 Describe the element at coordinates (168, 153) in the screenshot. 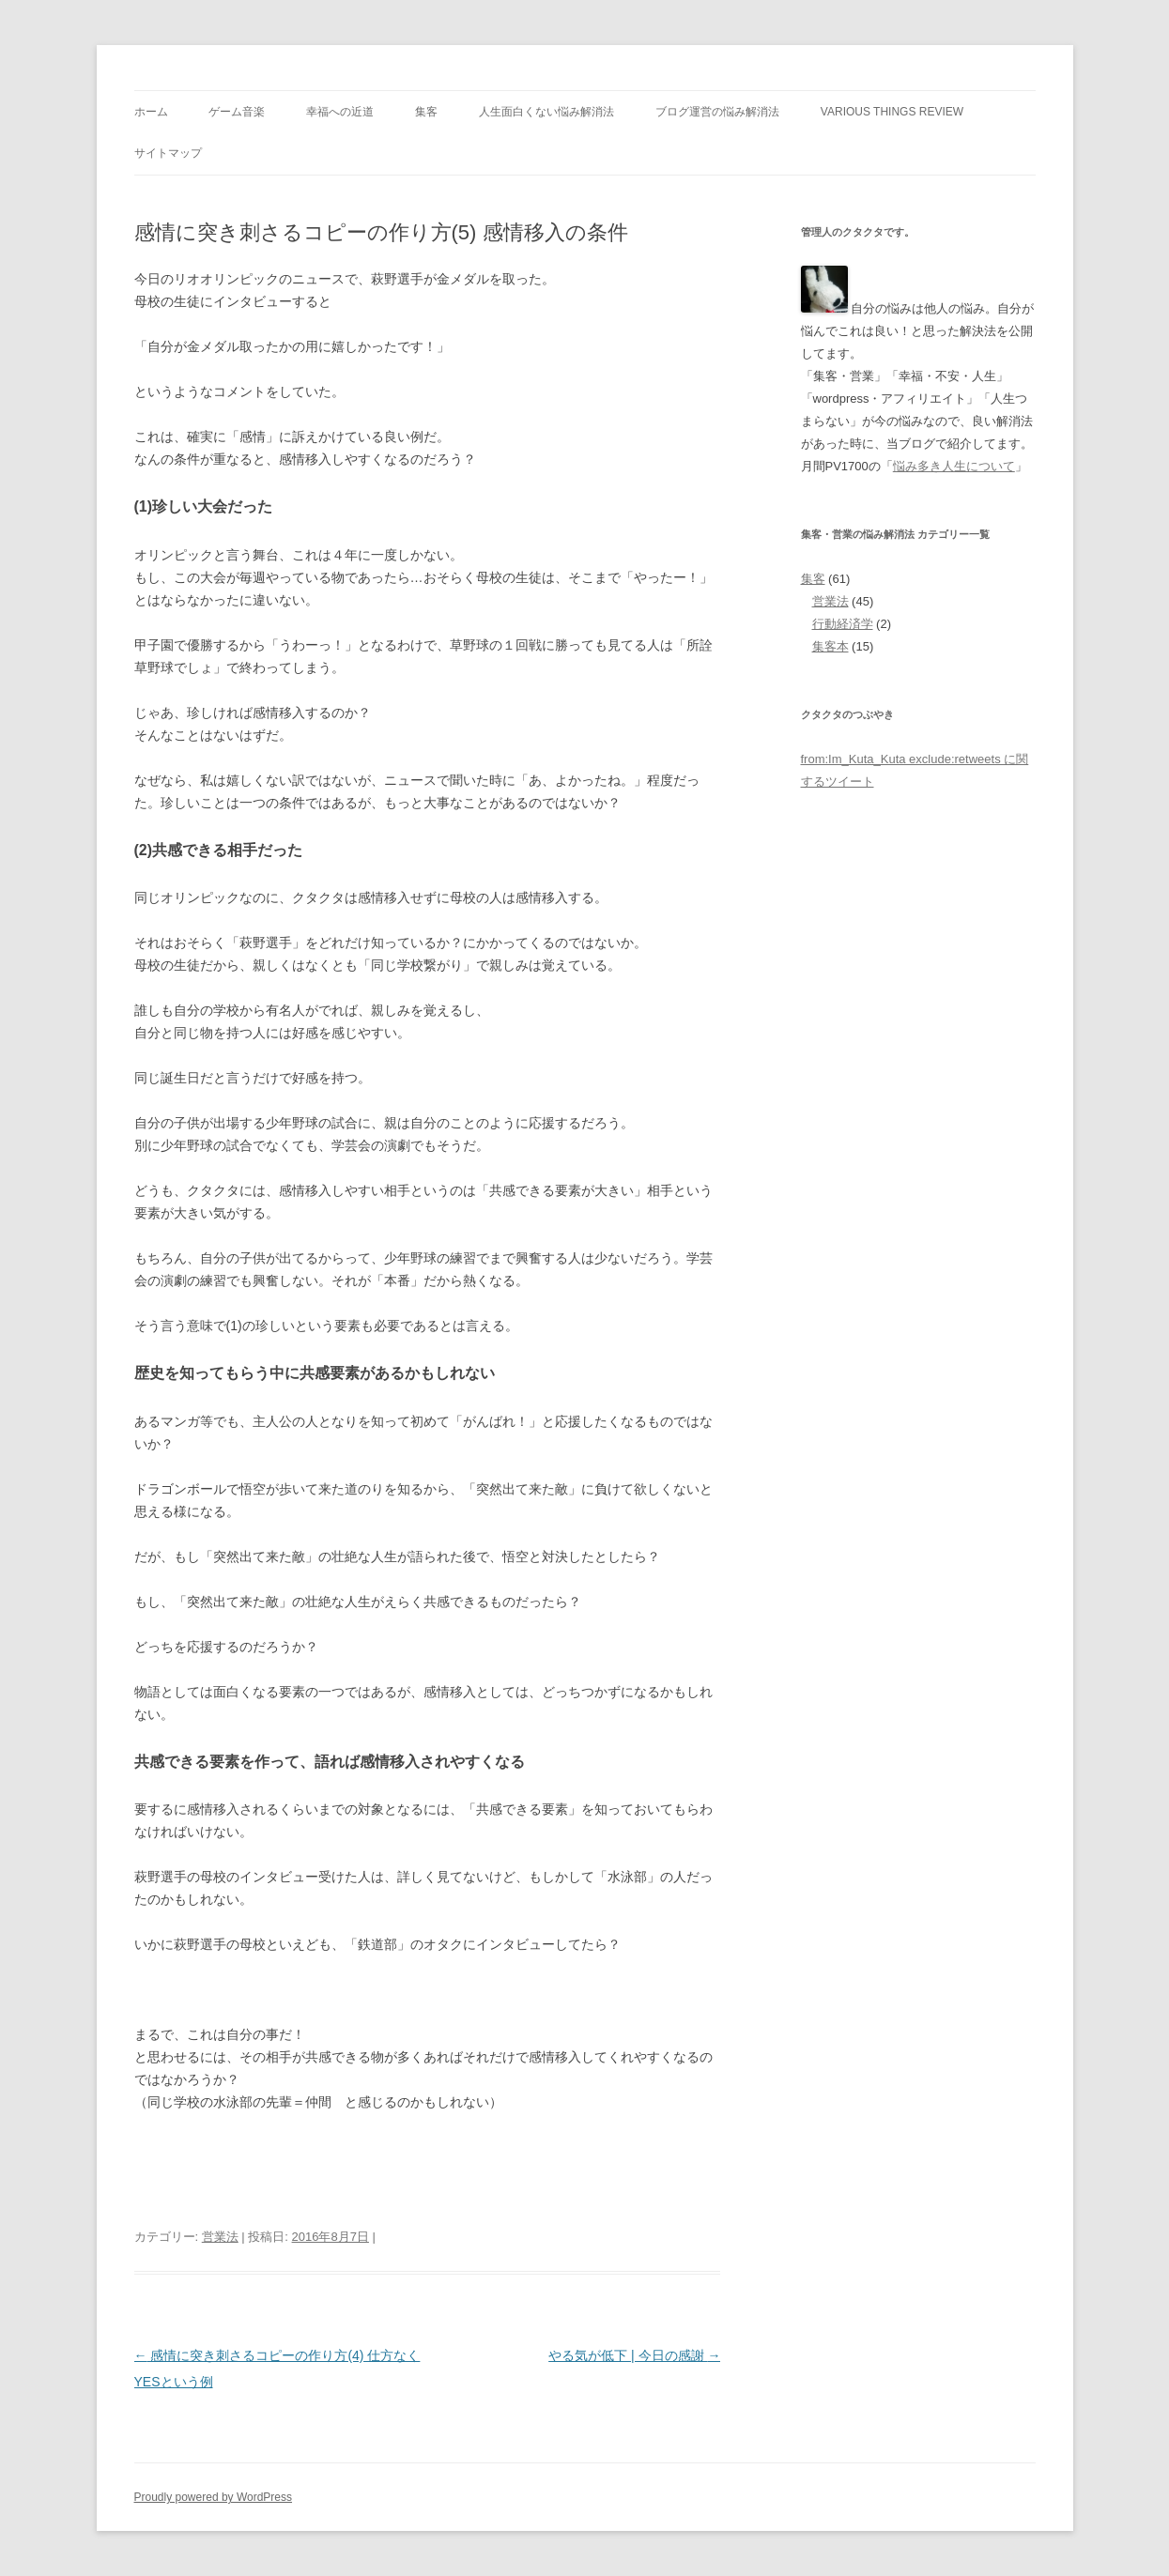

I see `サイトマップ` at that location.